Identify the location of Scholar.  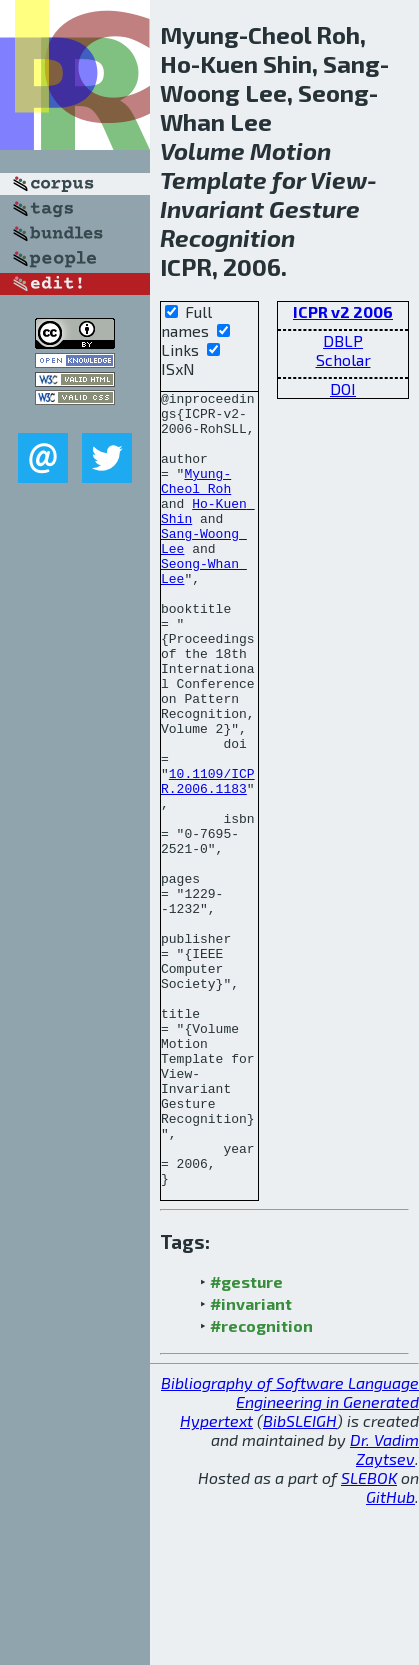
(343, 359).